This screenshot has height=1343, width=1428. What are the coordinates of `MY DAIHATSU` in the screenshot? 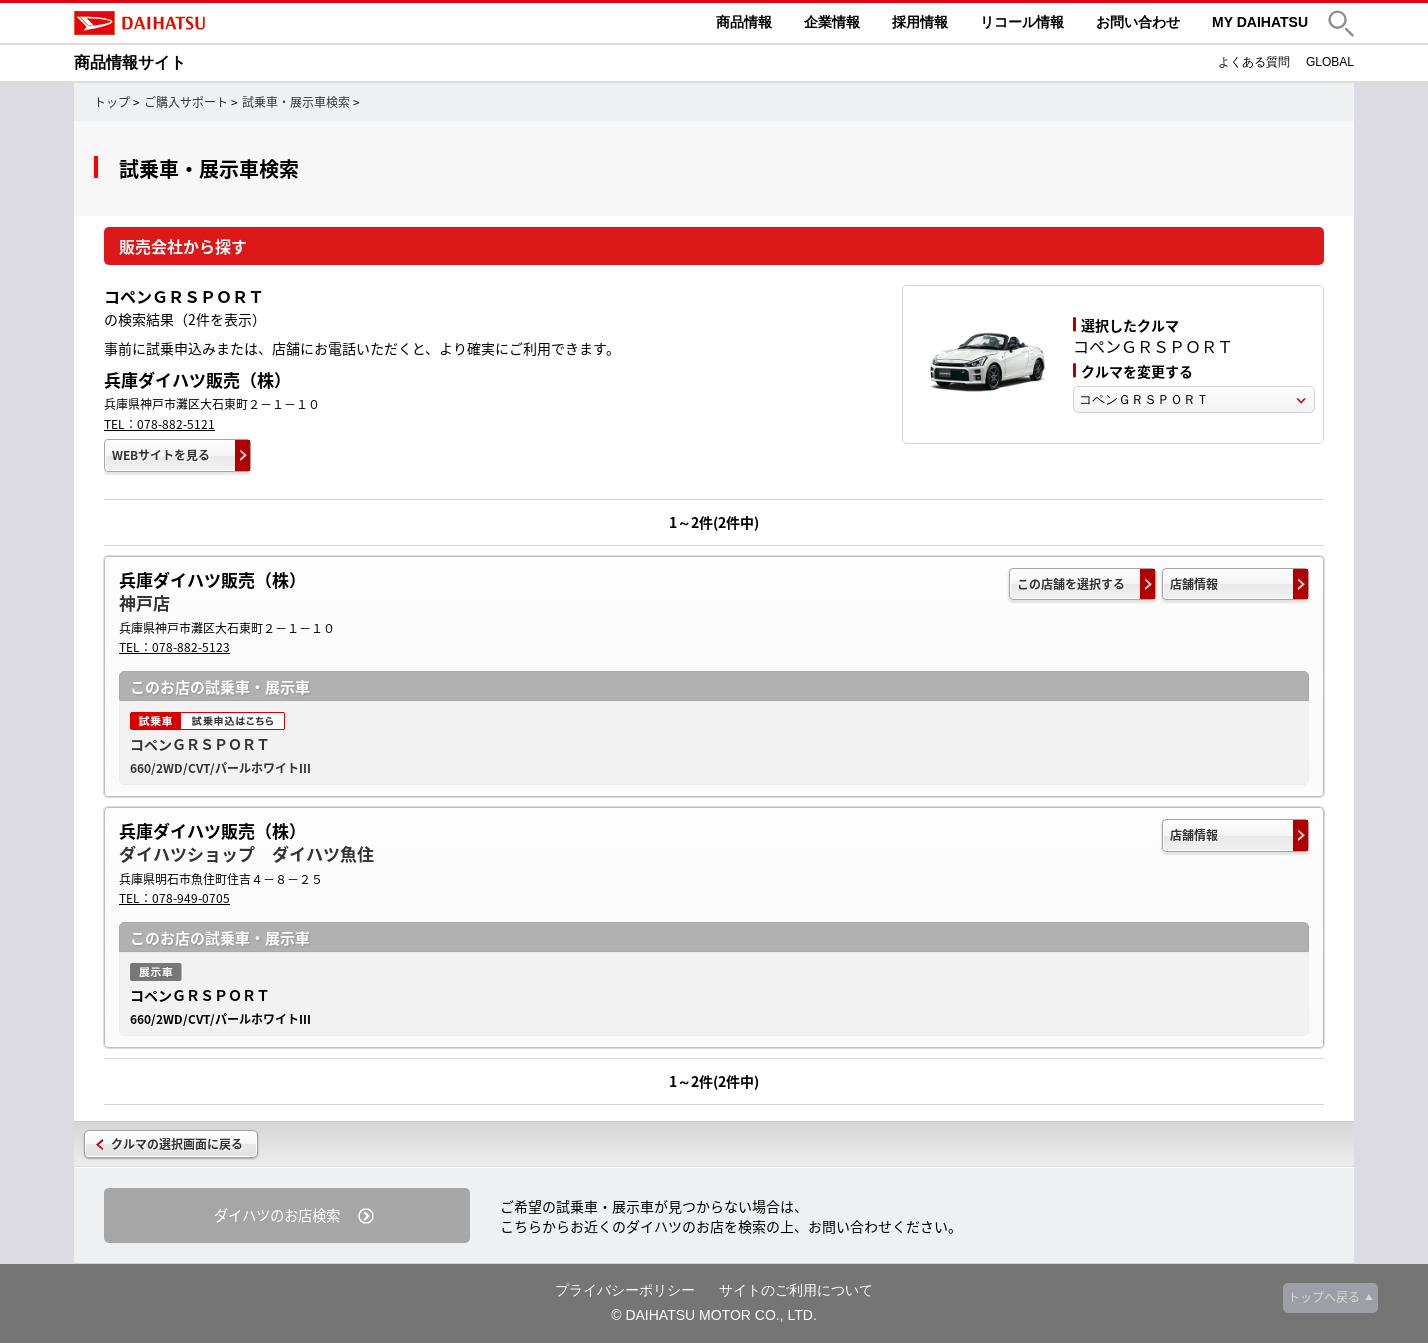 It's located at (1260, 22).